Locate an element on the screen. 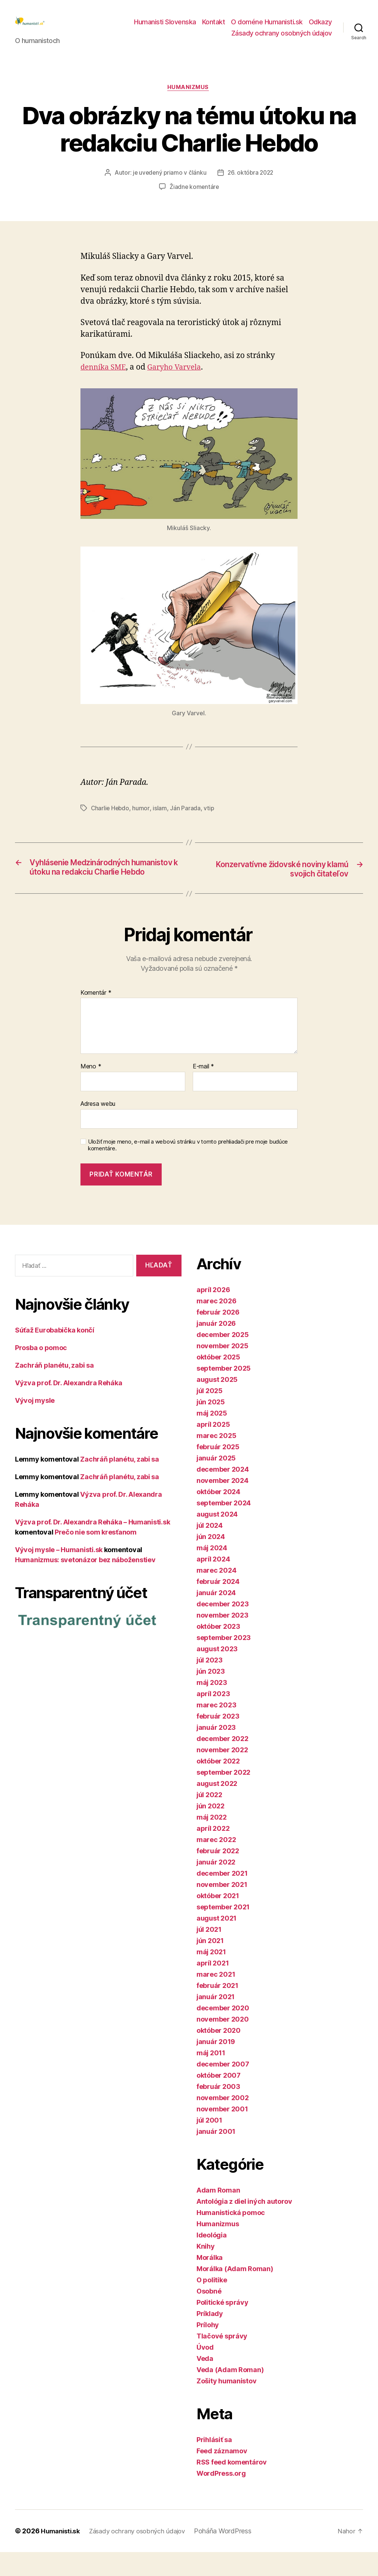 Image resolution: width=378 pixels, height=2576 pixels. WordPress.org is located at coordinates (221, 2497).